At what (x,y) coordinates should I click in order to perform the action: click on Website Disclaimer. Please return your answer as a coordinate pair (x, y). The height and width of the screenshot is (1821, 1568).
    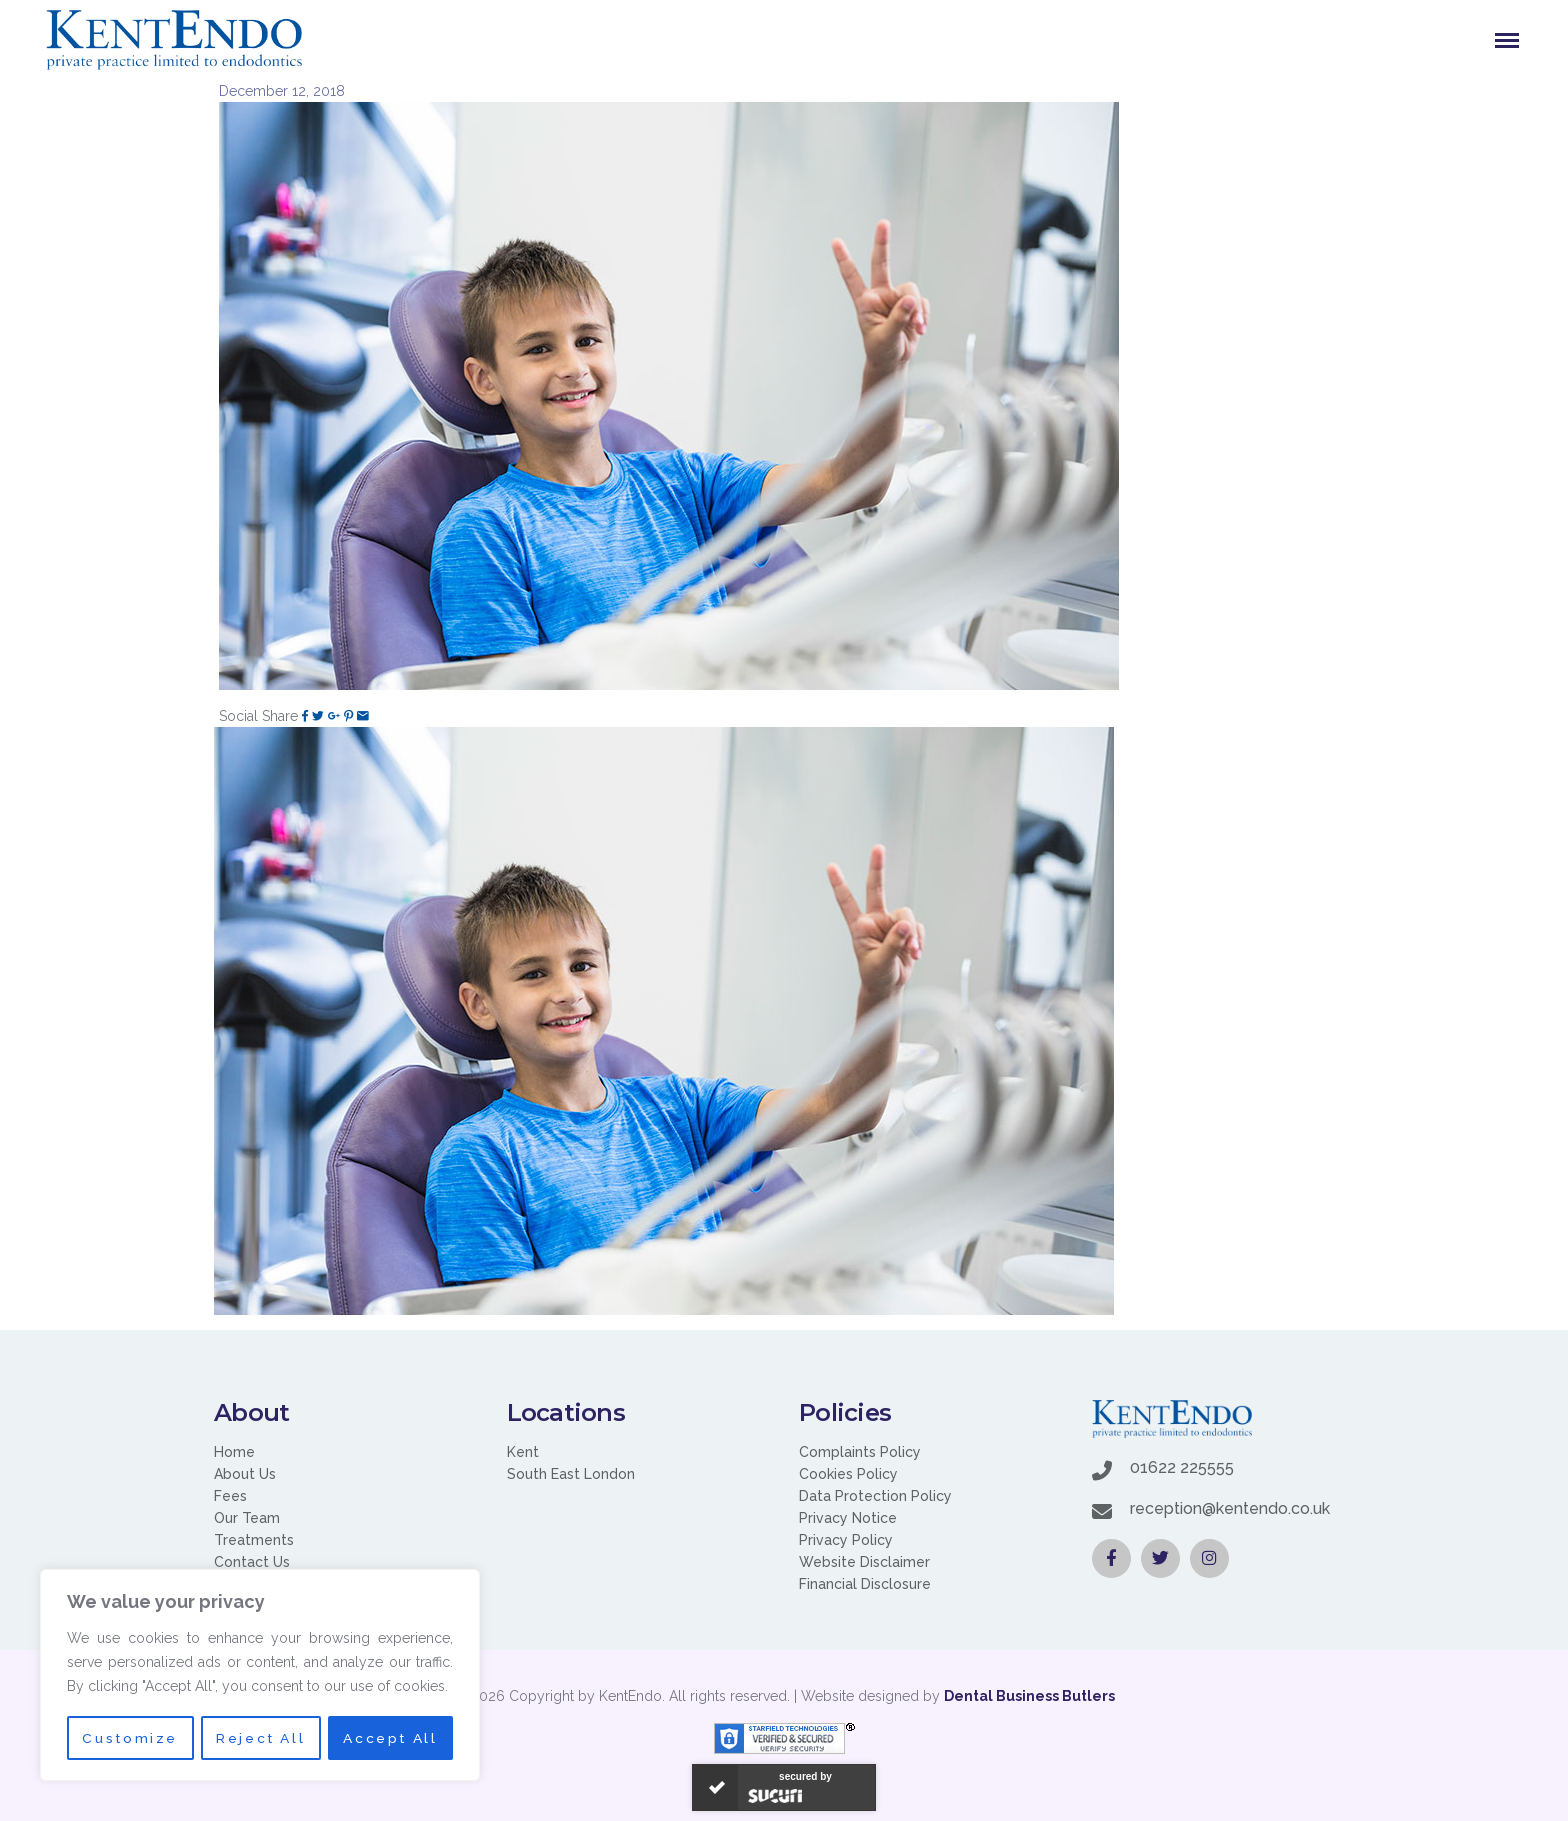
    Looking at the image, I should click on (864, 1562).